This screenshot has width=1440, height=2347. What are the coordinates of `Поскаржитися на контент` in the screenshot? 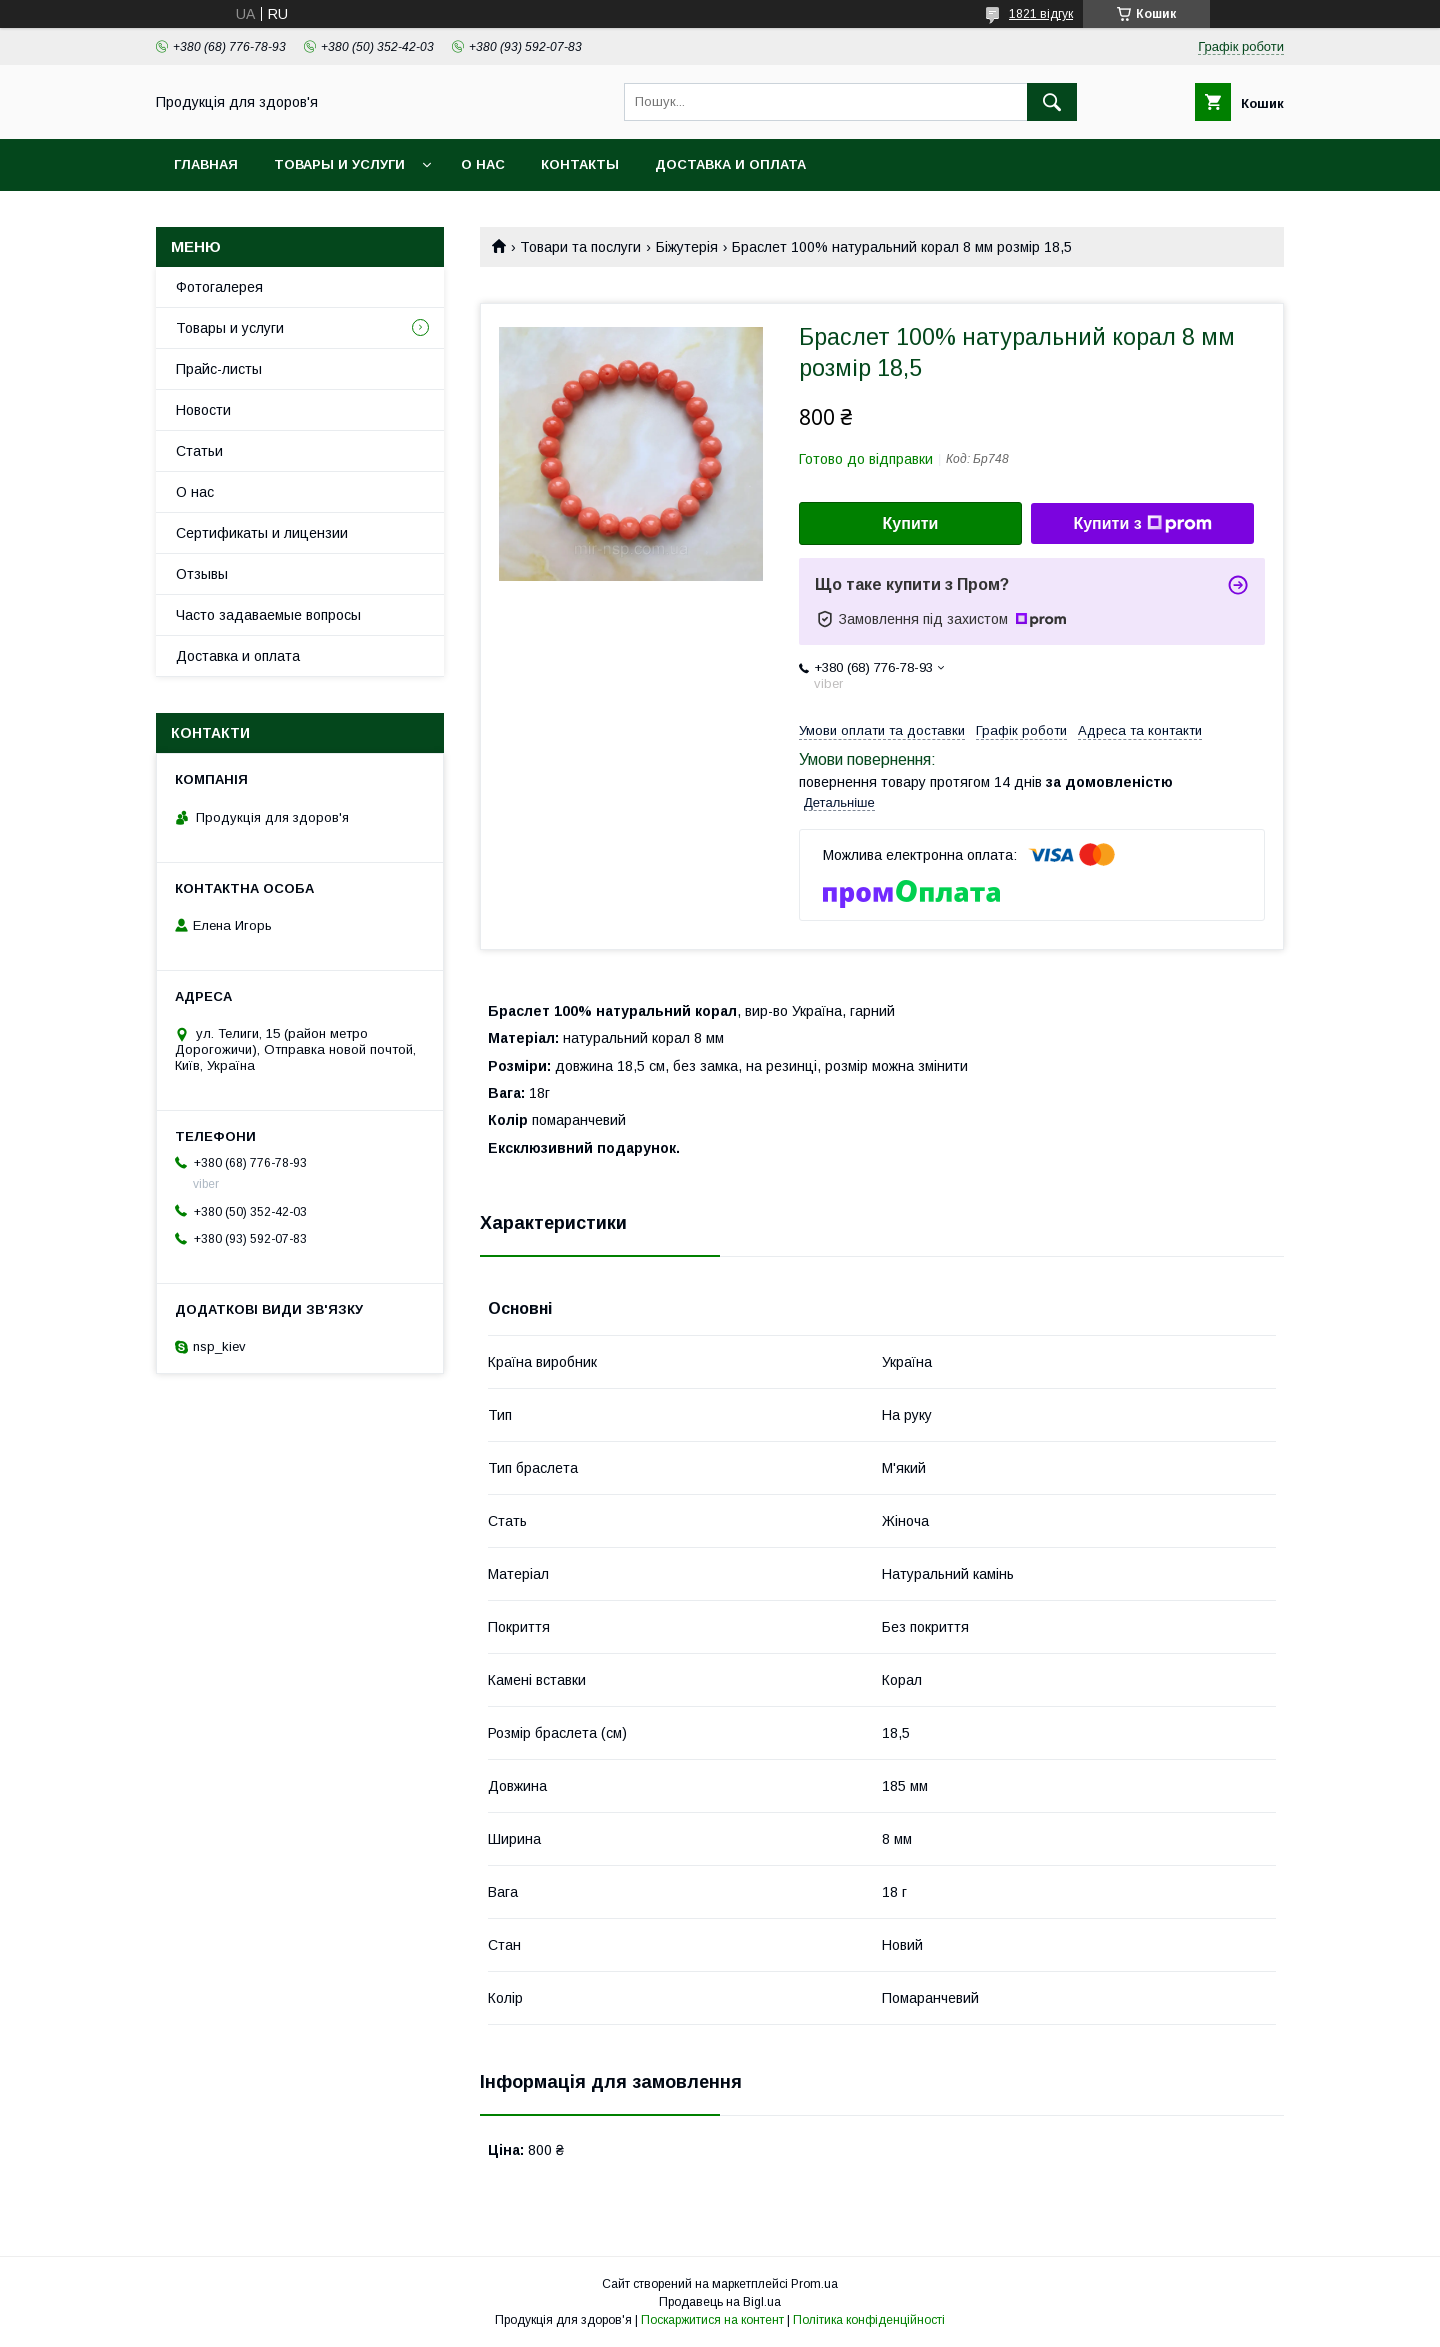 It's located at (712, 2320).